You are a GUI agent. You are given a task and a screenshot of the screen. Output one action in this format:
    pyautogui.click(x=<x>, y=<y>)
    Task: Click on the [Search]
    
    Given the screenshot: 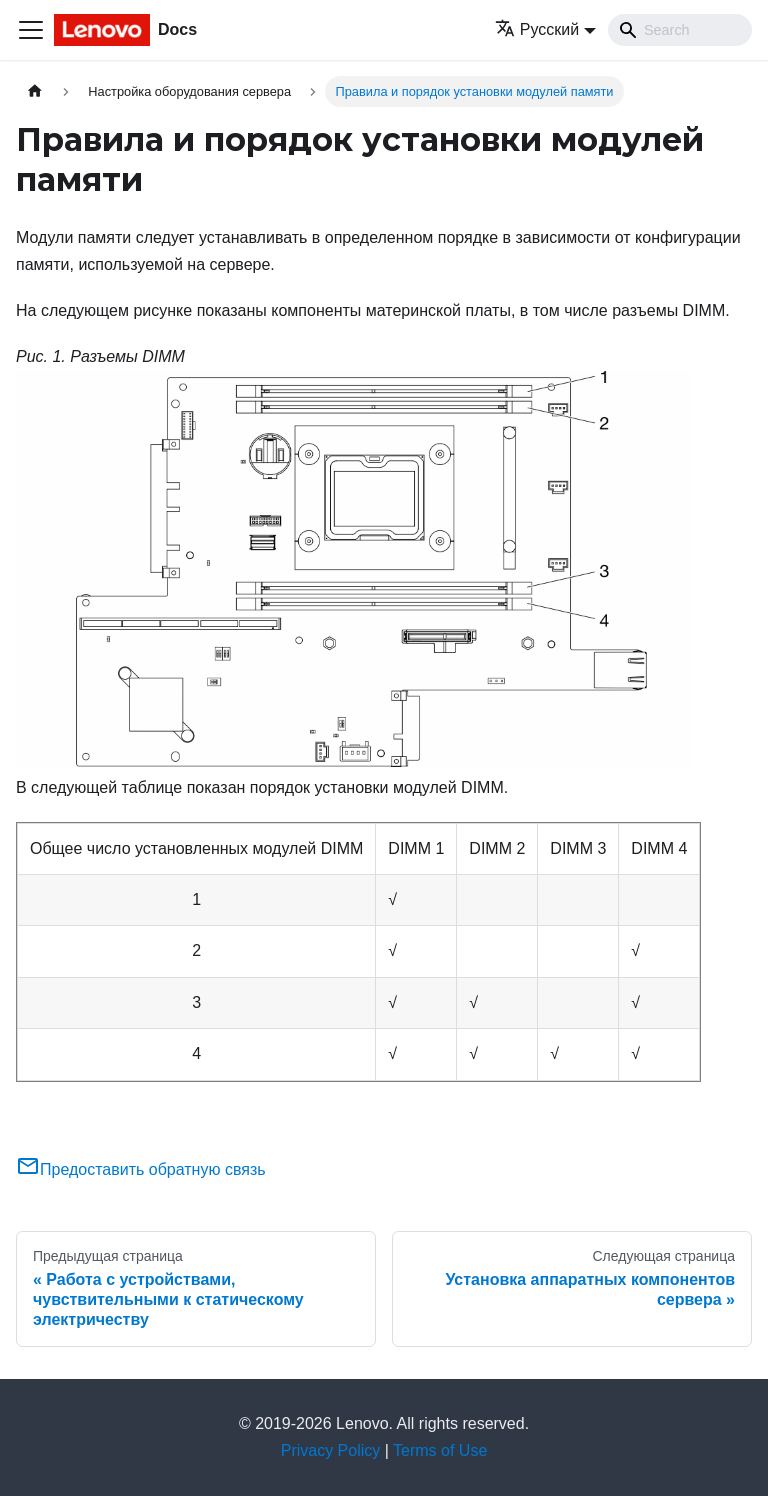 What is the action you would take?
    pyautogui.click(x=680, y=30)
    